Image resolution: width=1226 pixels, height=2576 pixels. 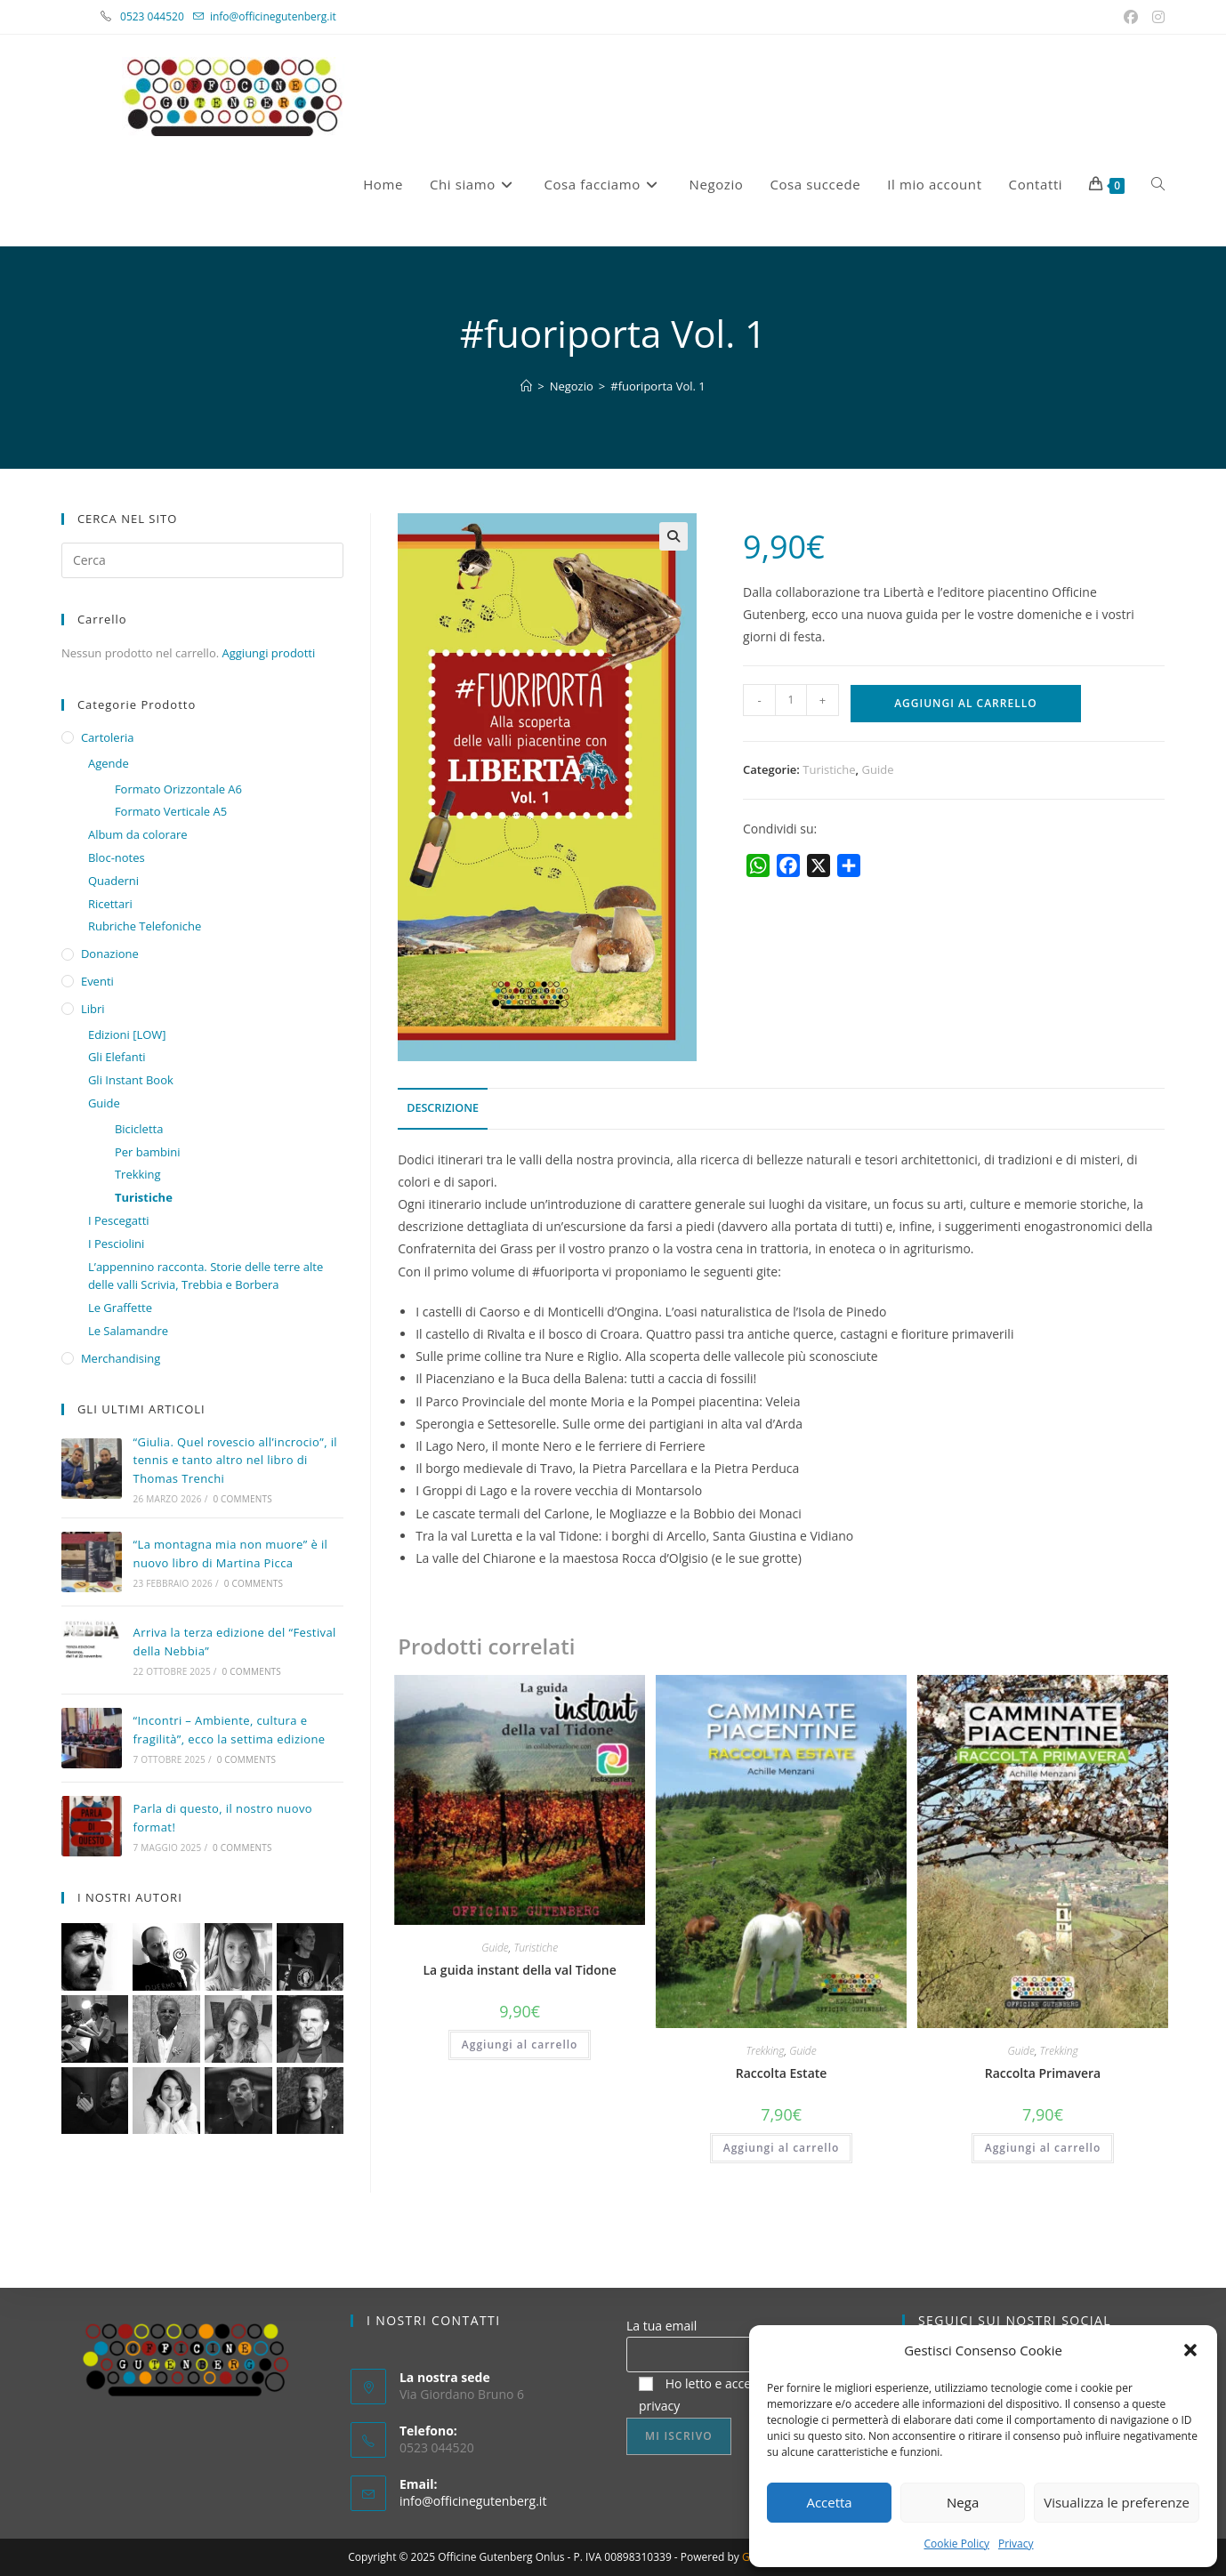 I want to click on Formato Orizzontale A6, so click(x=178, y=789).